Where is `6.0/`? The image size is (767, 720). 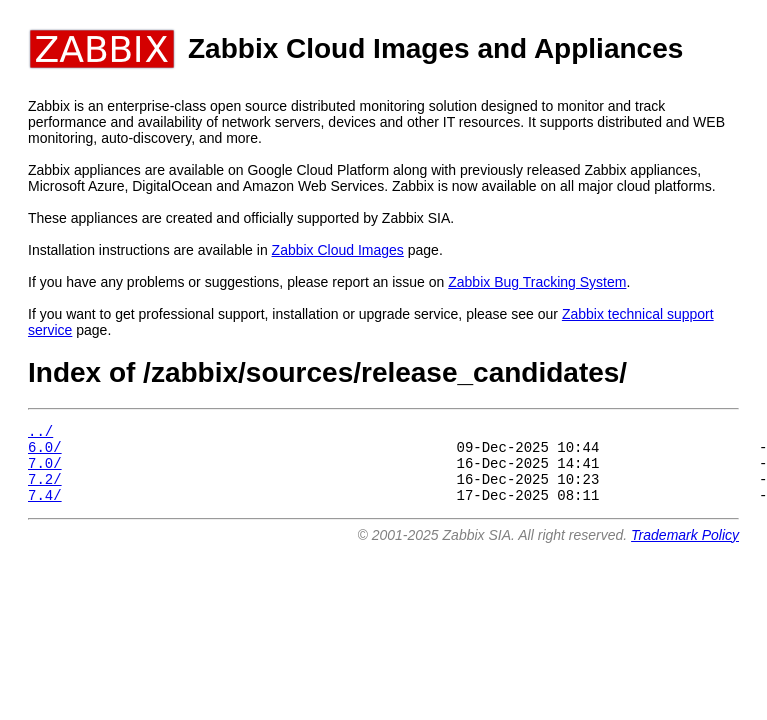 6.0/ is located at coordinates (45, 452).